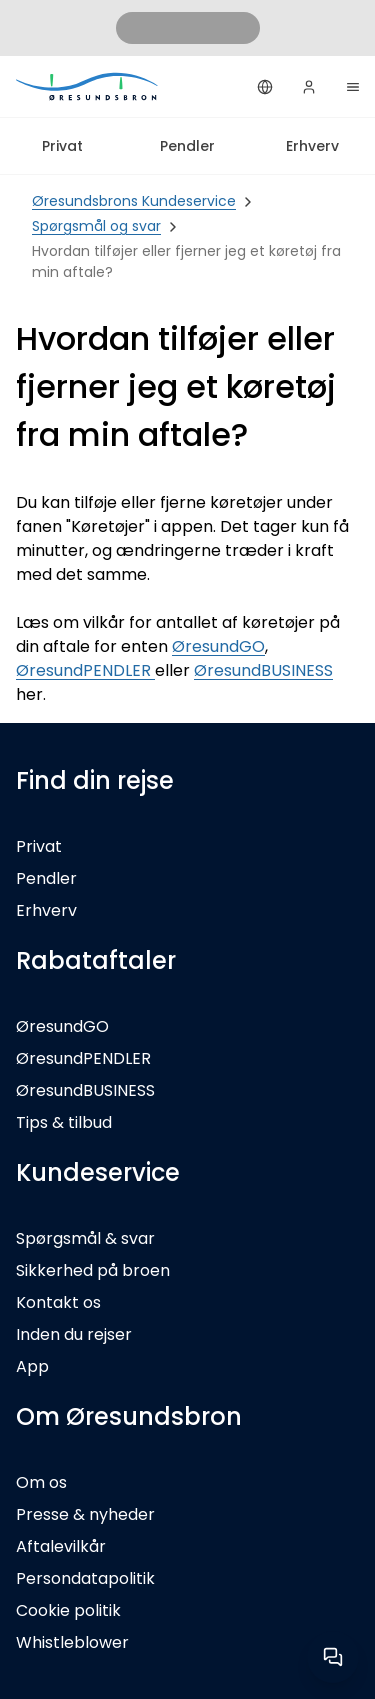 This screenshot has width=375, height=1699. What do you see at coordinates (218, 646) in the screenshot?
I see `ØresundGO` at bounding box center [218, 646].